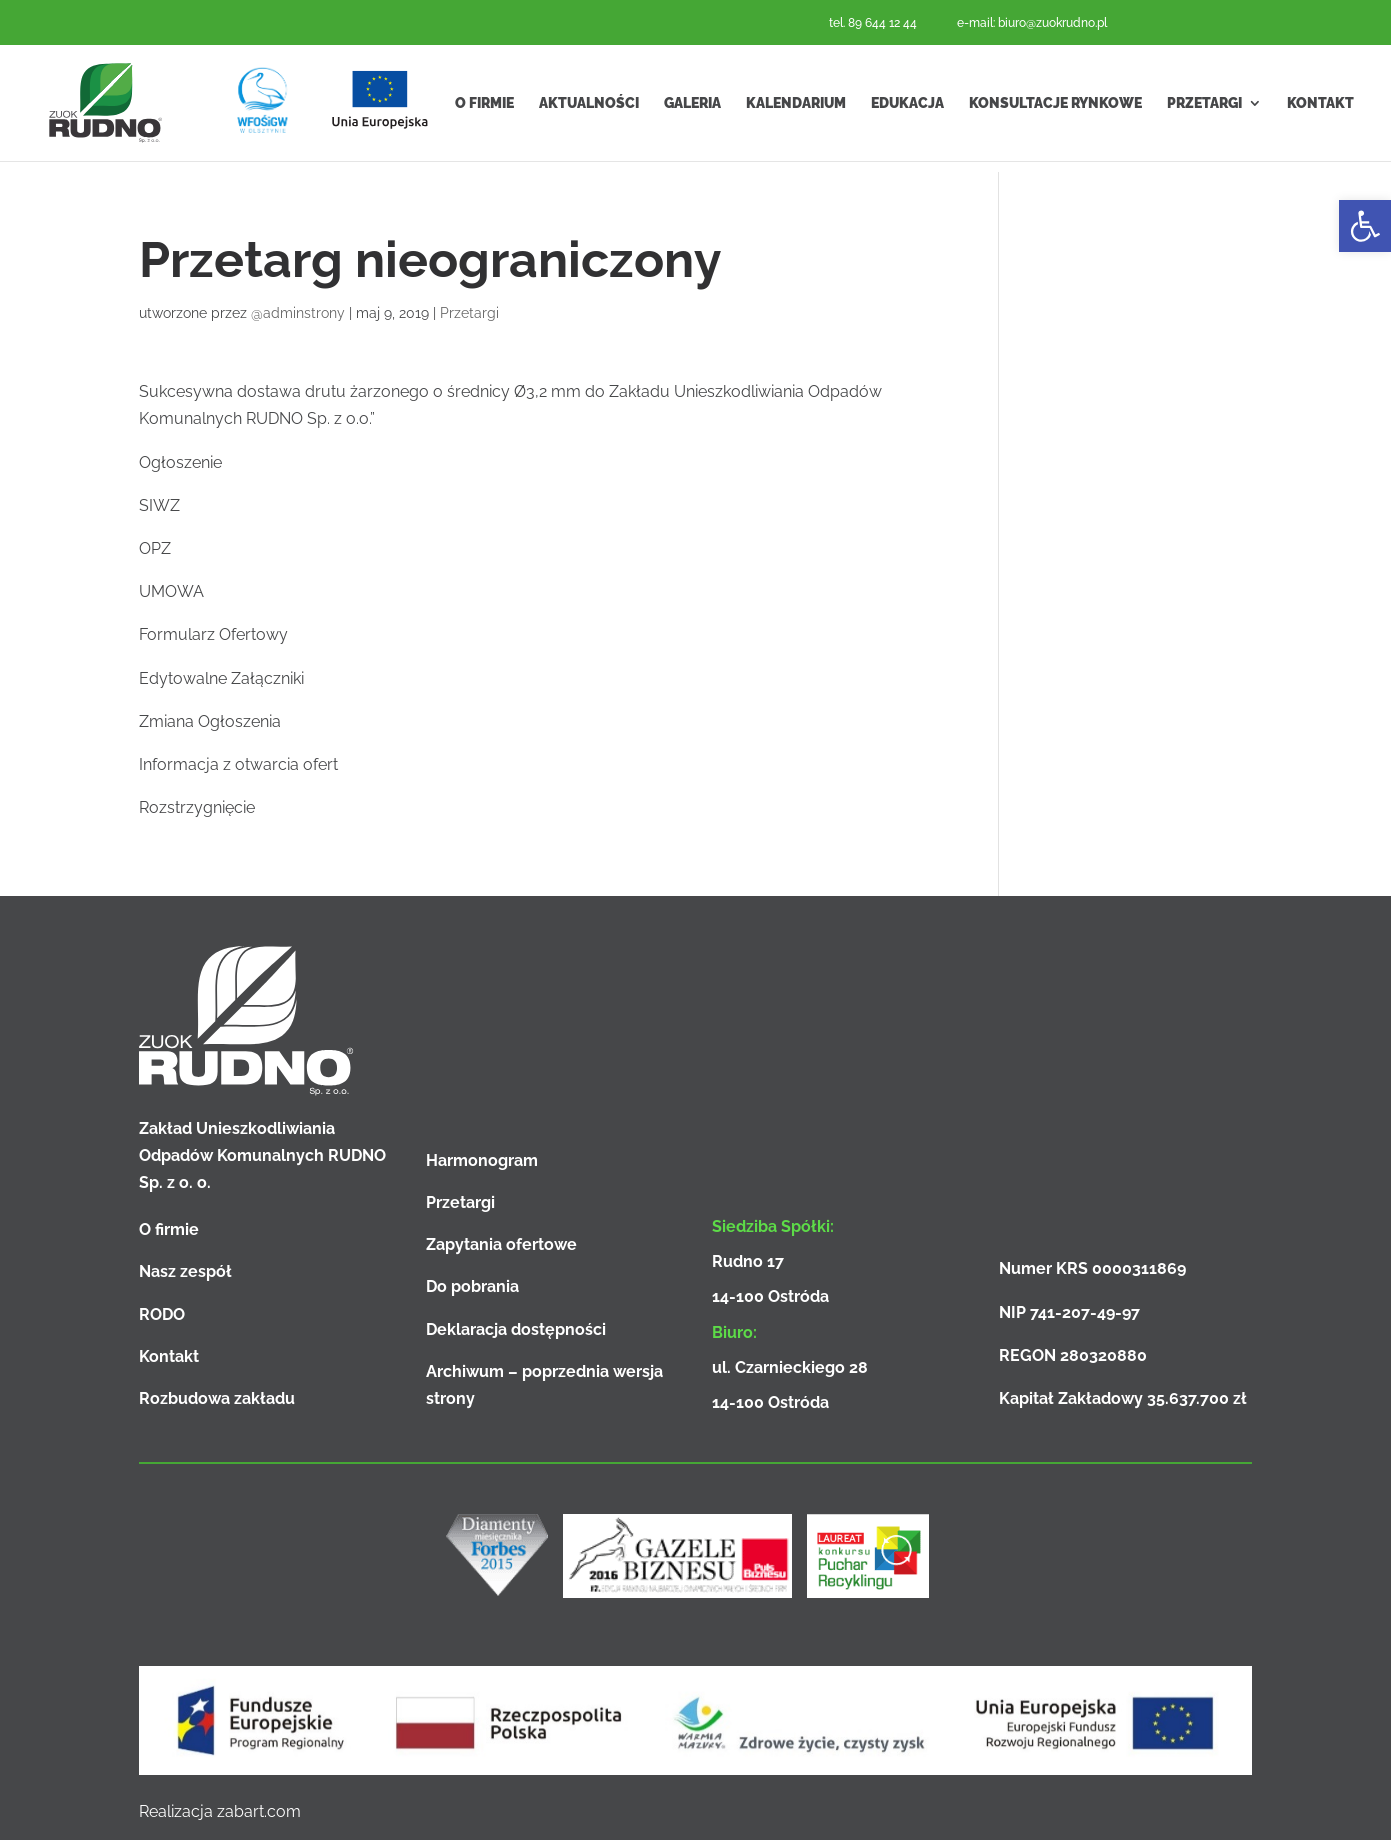 This screenshot has width=1391, height=1840. I want to click on Edytowalne Załączniki, so click(221, 678).